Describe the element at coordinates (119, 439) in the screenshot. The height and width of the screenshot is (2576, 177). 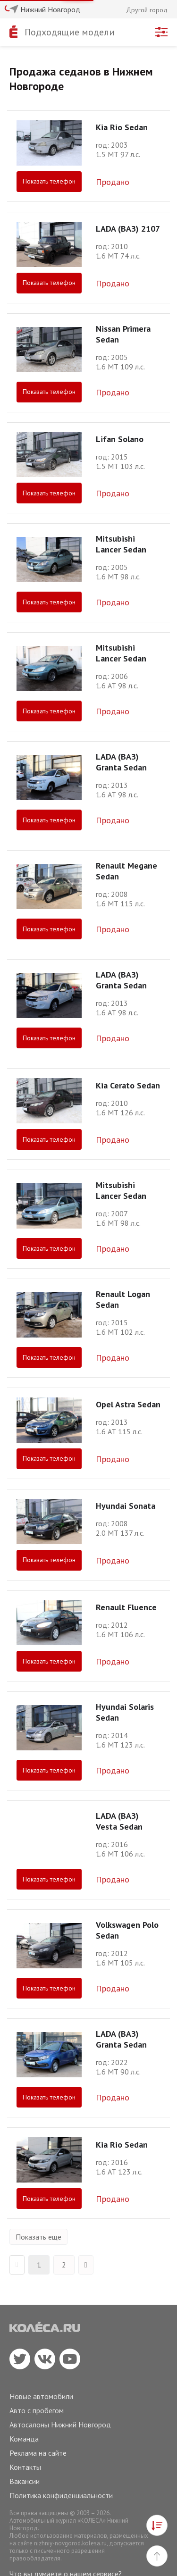
I see `Lifan Solano` at that location.